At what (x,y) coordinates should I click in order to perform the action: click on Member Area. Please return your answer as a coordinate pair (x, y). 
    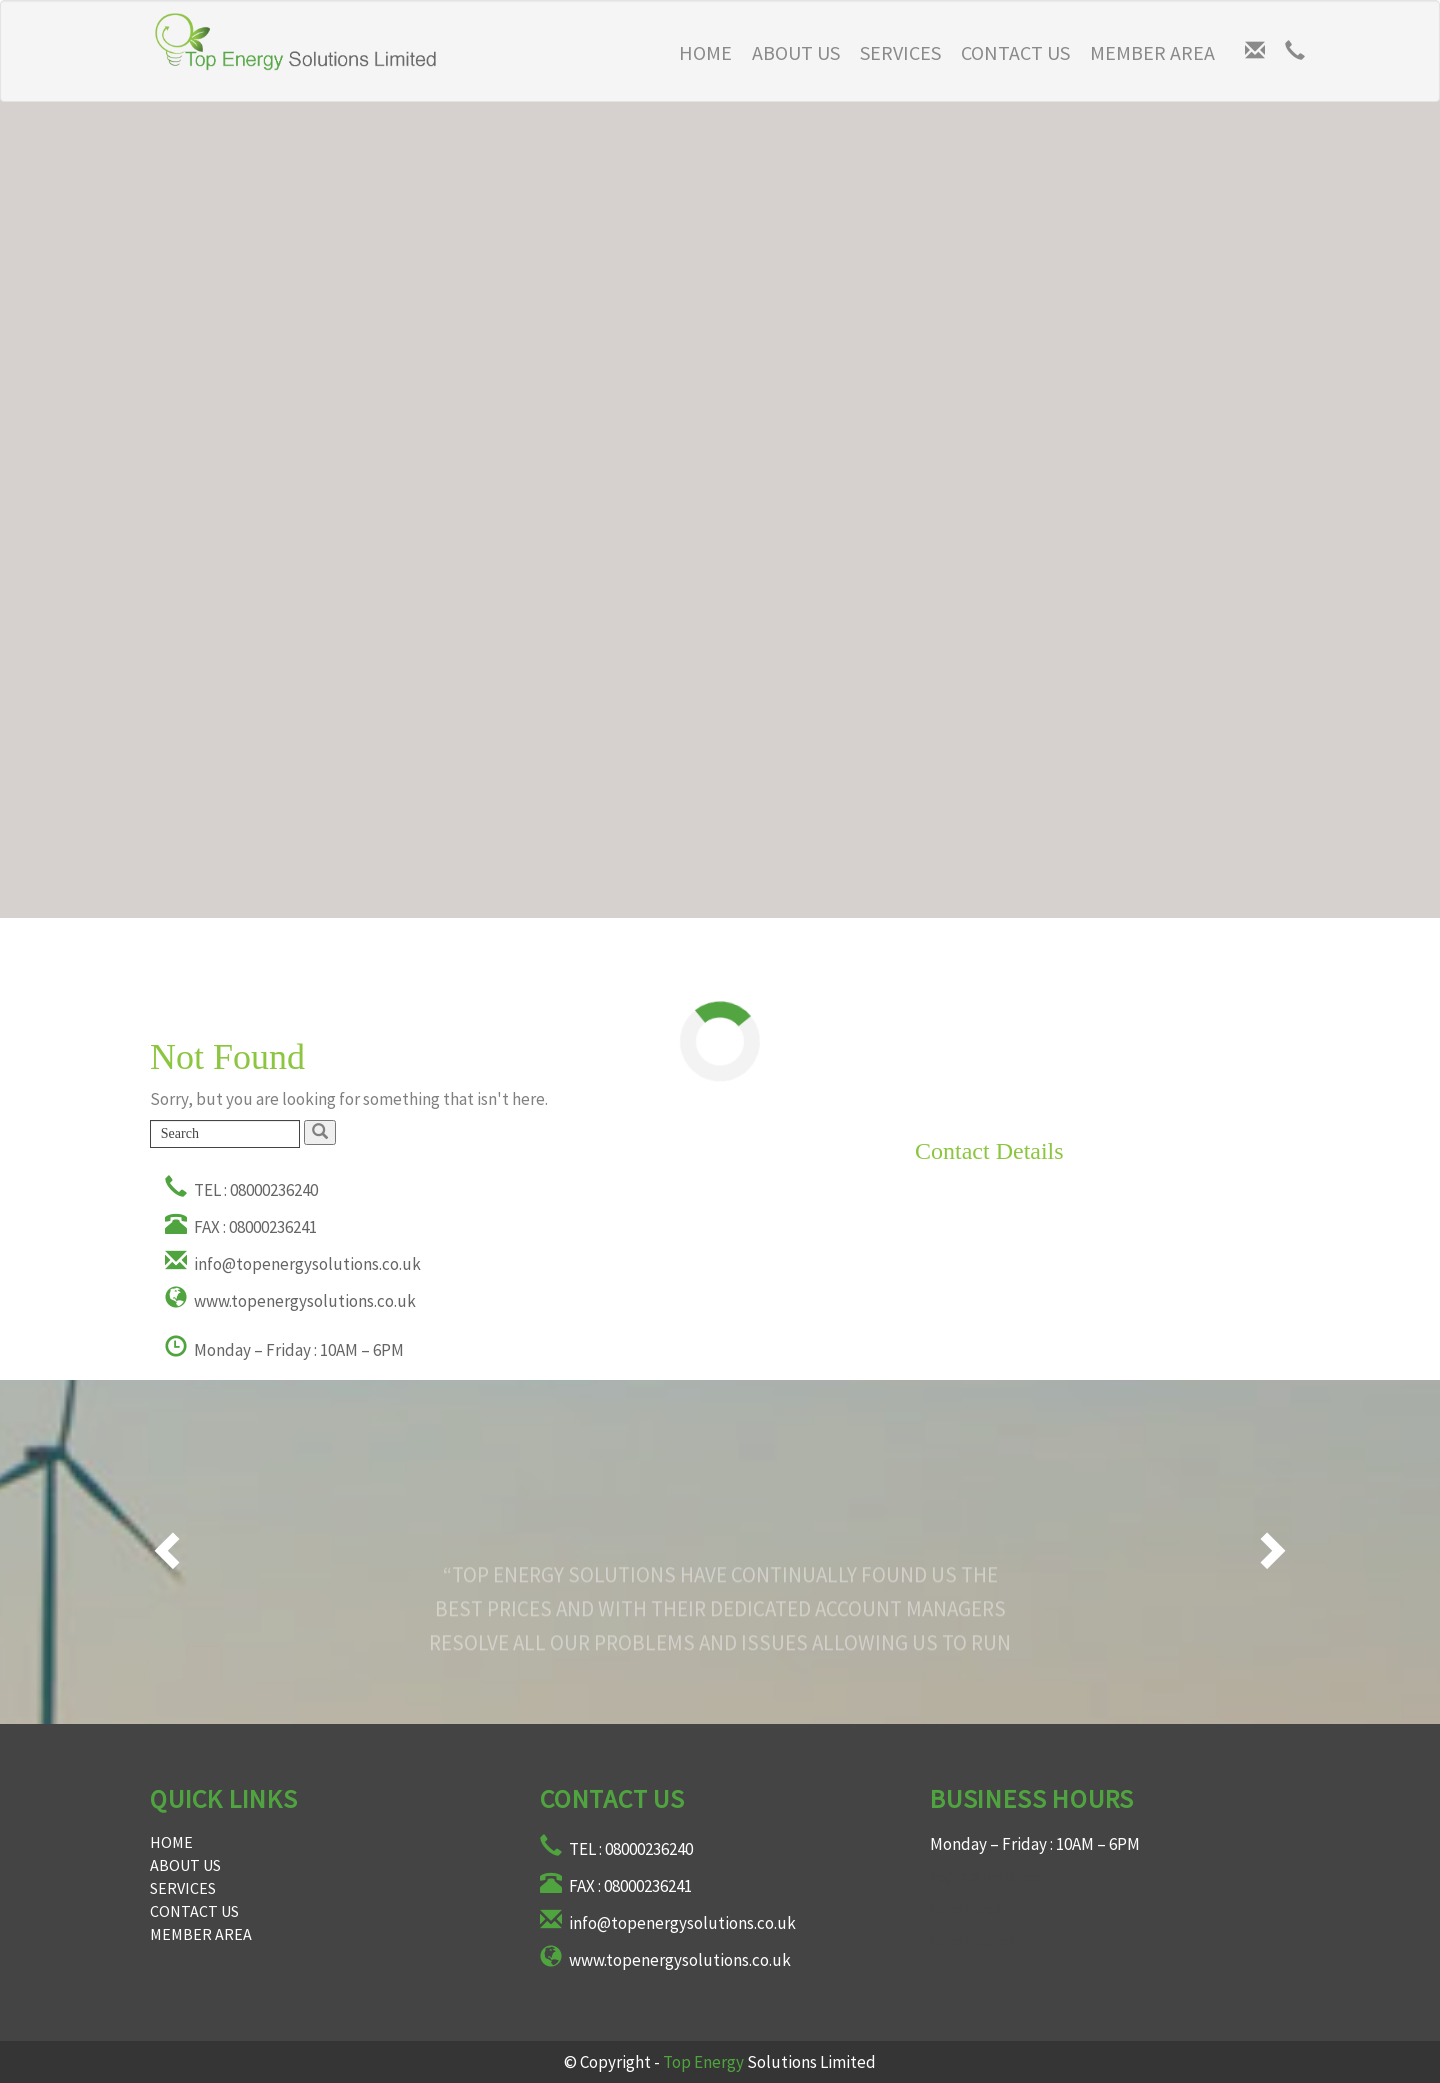
    Looking at the image, I should click on (1152, 52).